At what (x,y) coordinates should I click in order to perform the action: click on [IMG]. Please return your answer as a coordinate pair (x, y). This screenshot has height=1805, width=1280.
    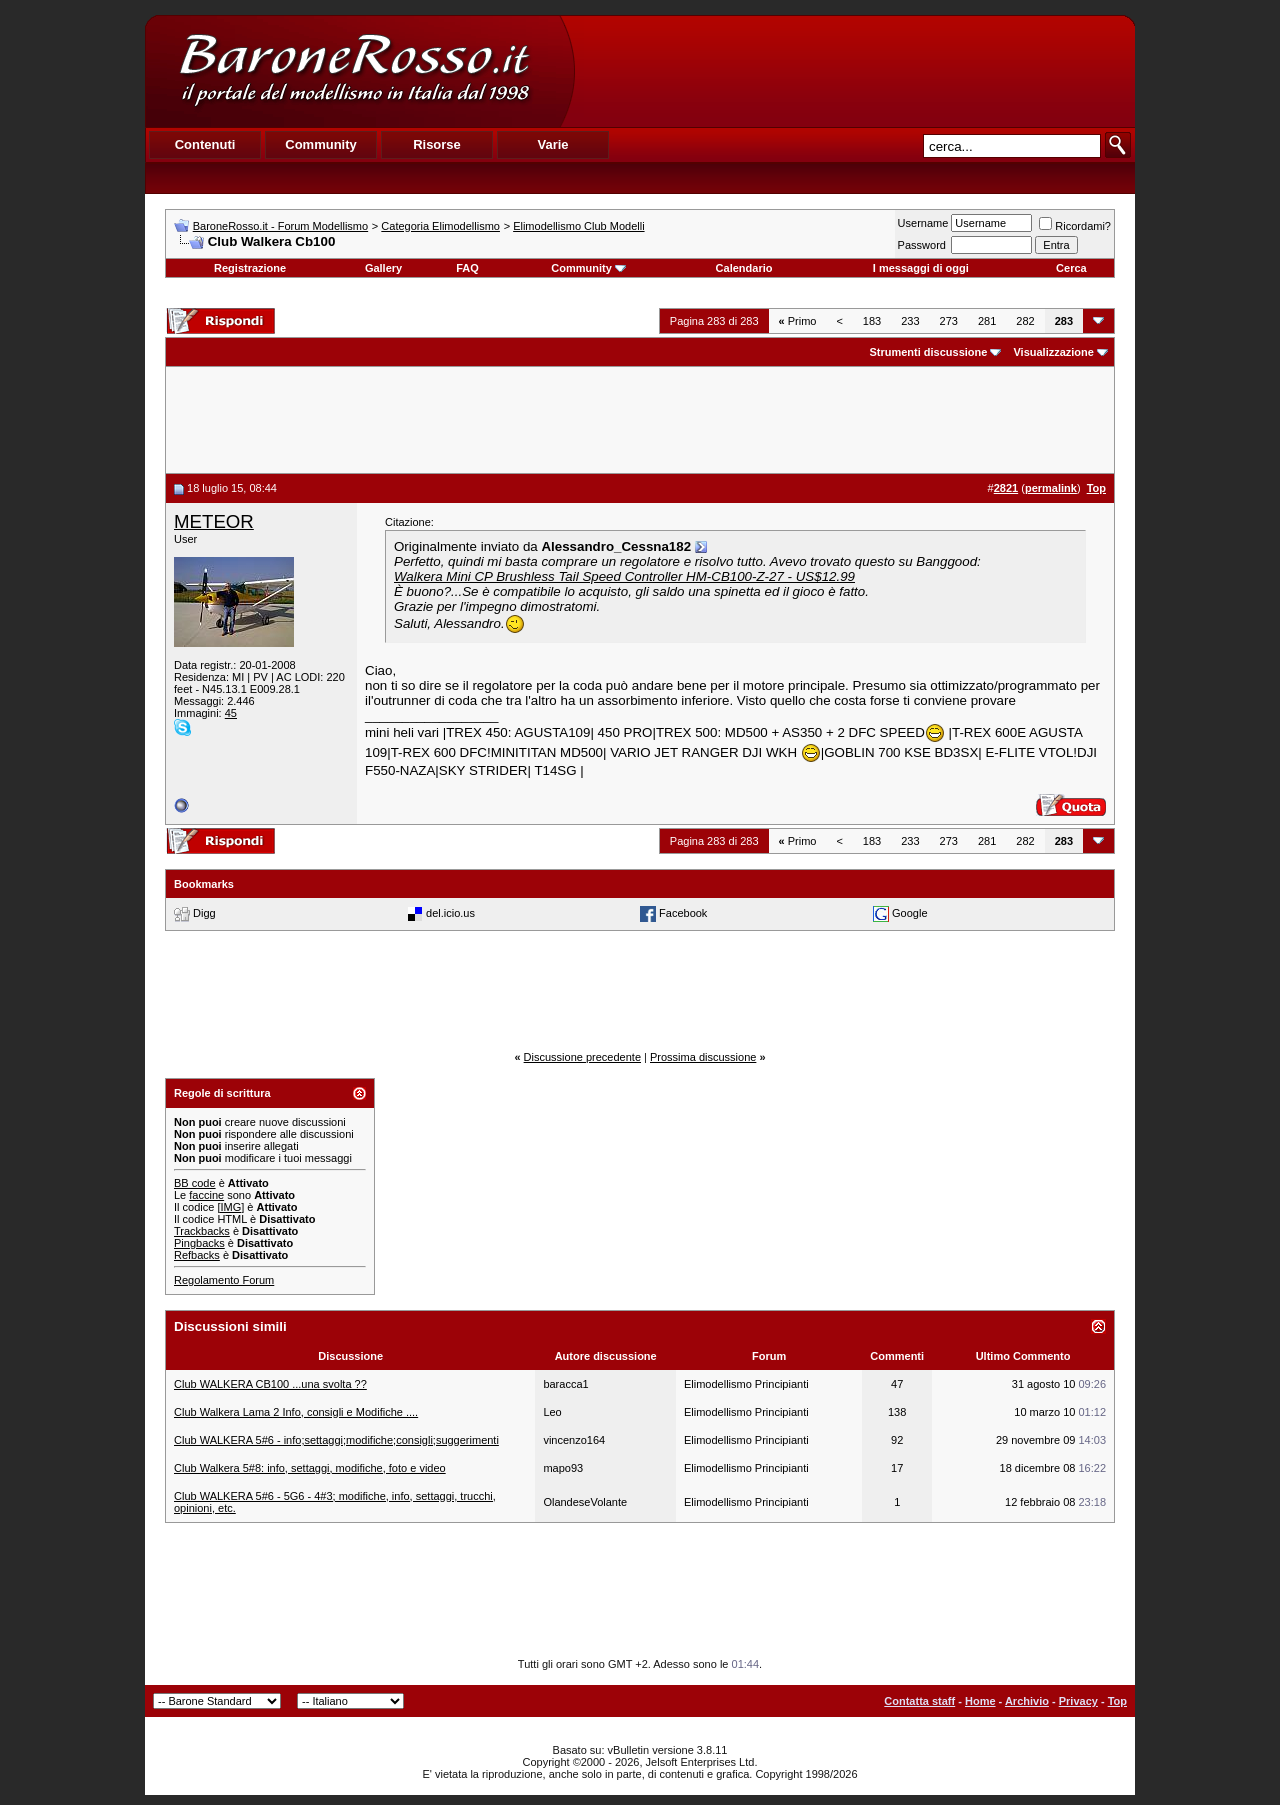
    Looking at the image, I should click on (230, 1207).